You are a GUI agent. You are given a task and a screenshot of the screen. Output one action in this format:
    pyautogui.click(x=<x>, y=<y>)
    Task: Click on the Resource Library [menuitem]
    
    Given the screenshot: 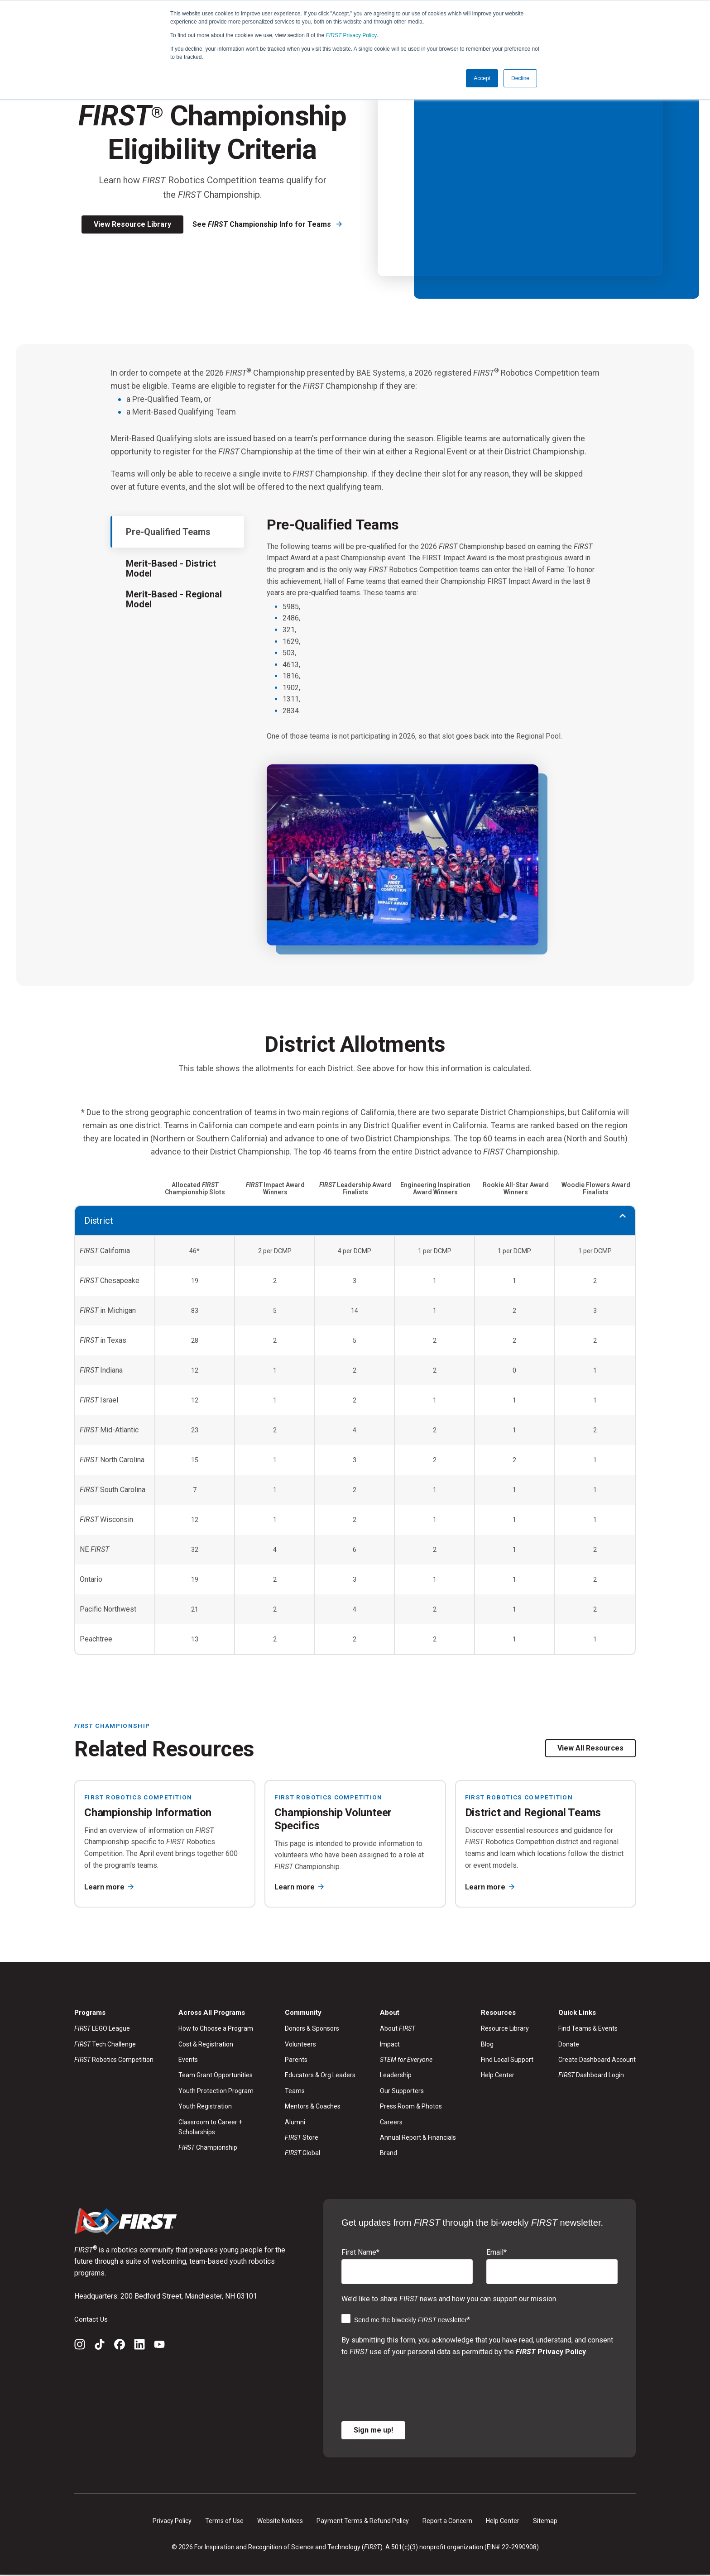 What is the action you would take?
    pyautogui.click(x=505, y=2029)
    